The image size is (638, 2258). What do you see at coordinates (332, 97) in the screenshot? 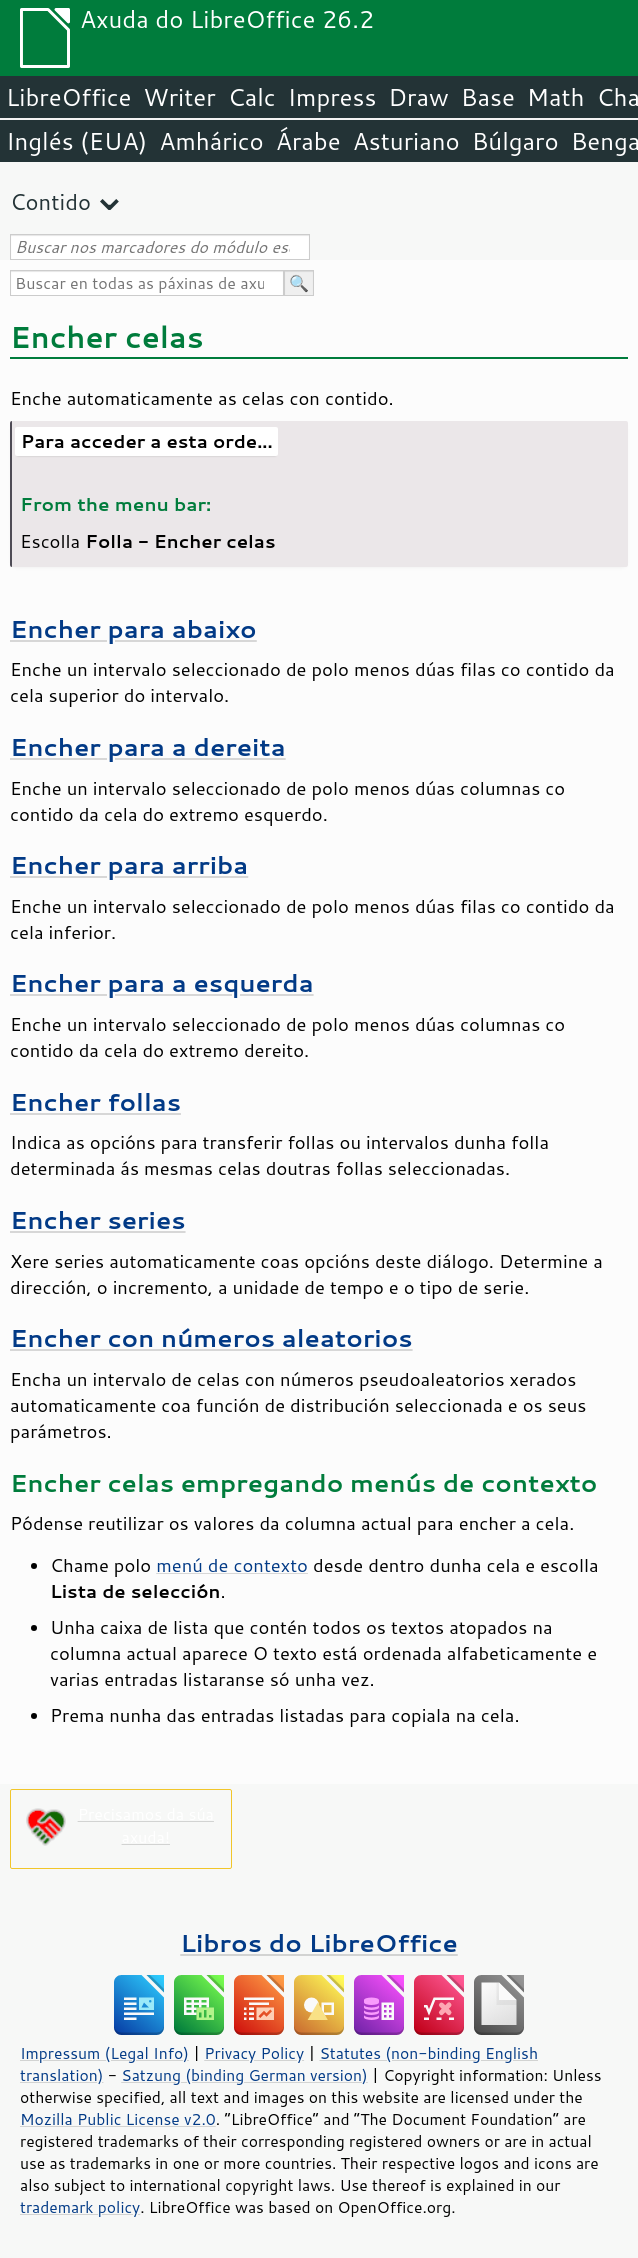
I see `Impress` at bounding box center [332, 97].